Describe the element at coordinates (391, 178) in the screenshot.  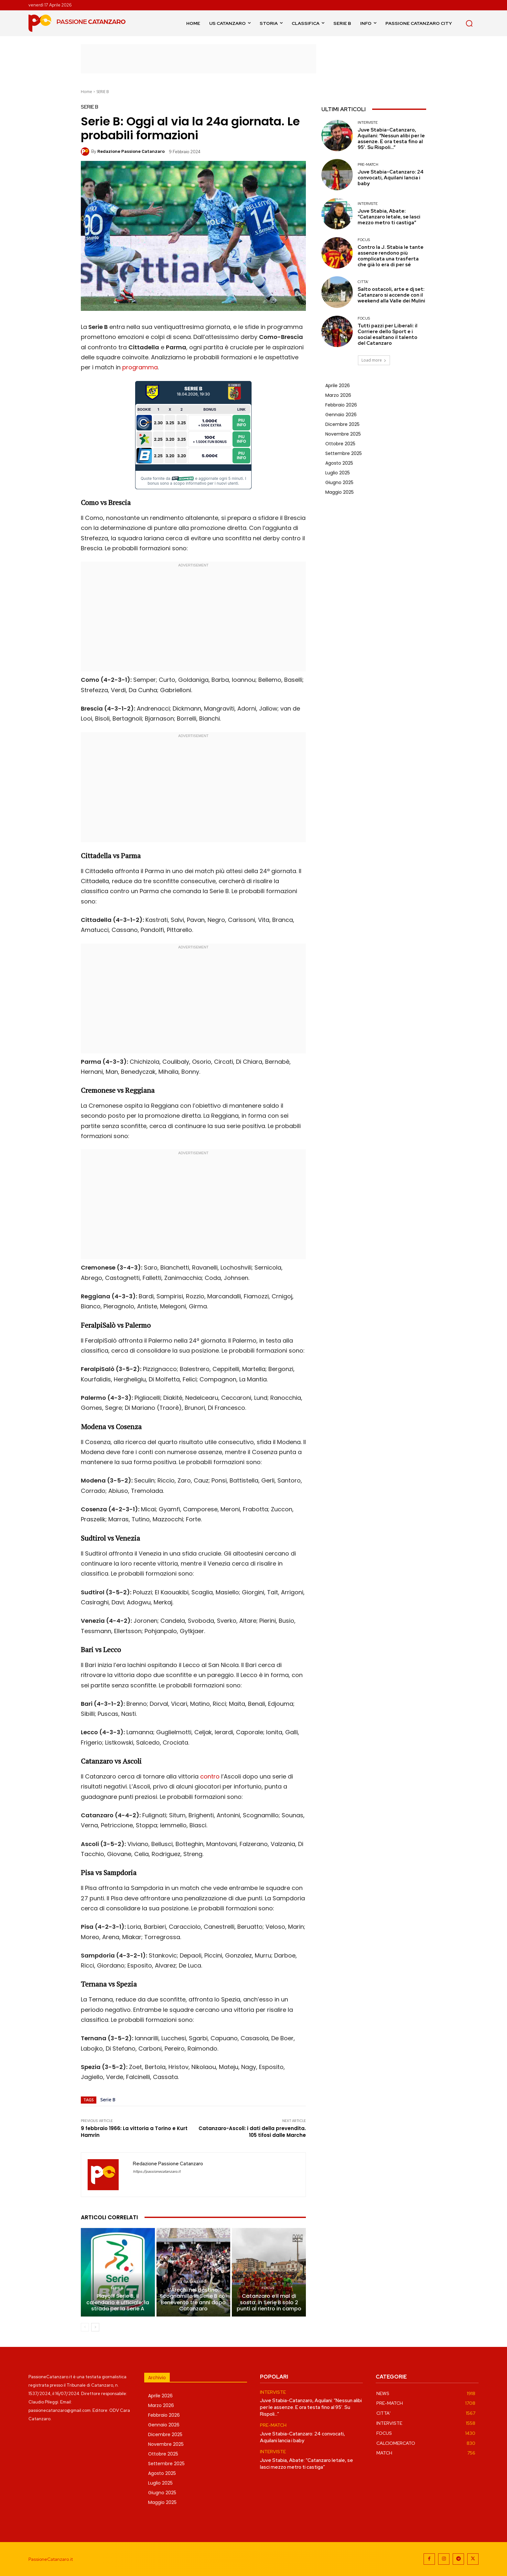
I see `Juve Stabia-Catanzaro: 24 convocati, Aquilani lancia i baby` at that location.